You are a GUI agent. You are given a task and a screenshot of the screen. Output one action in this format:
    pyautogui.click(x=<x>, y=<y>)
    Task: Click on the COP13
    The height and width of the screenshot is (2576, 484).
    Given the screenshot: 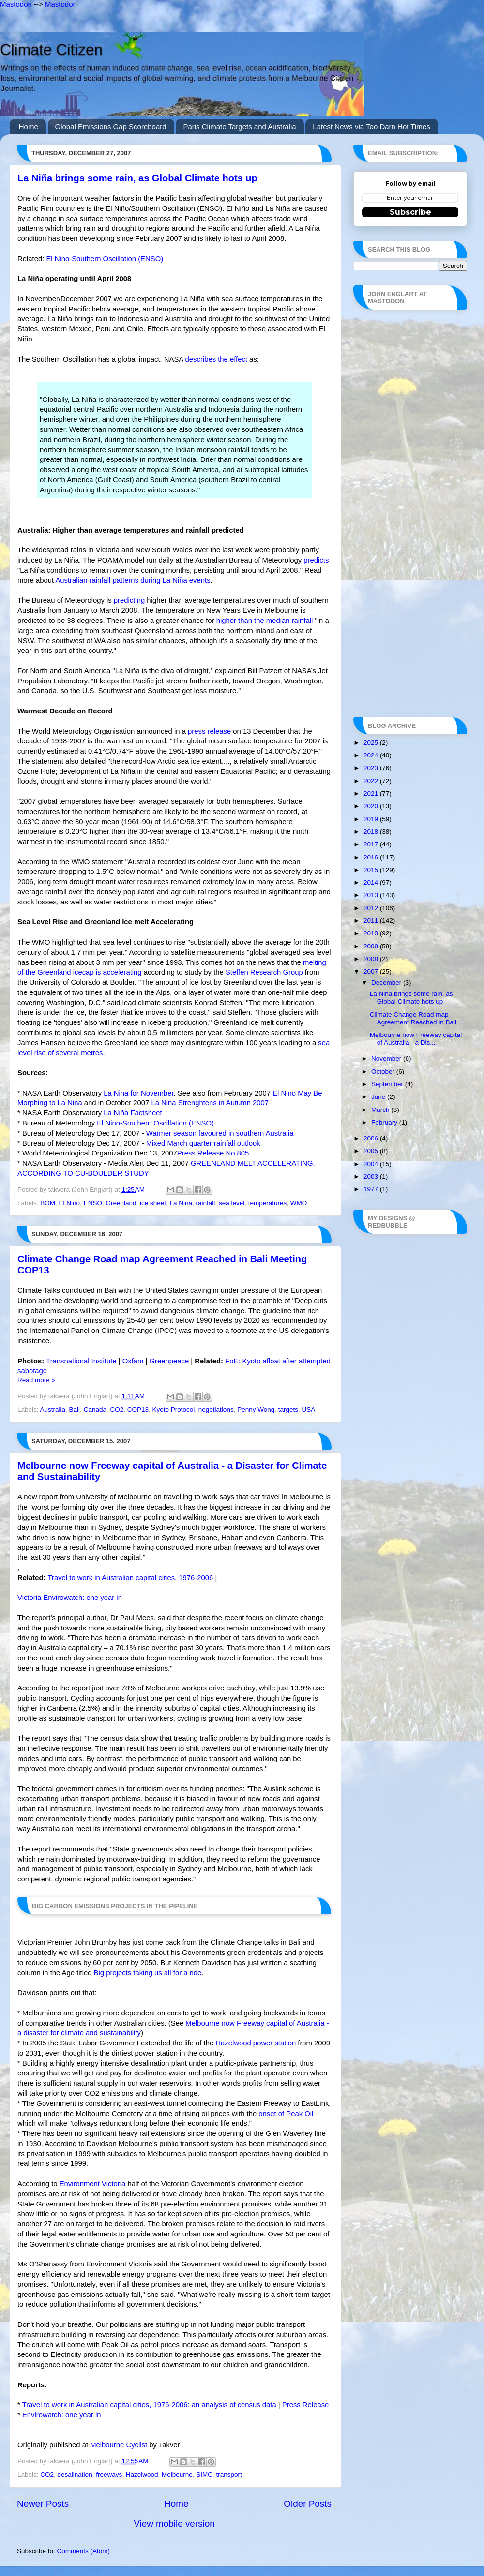 What is the action you would take?
    pyautogui.click(x=138, y=1409)
    